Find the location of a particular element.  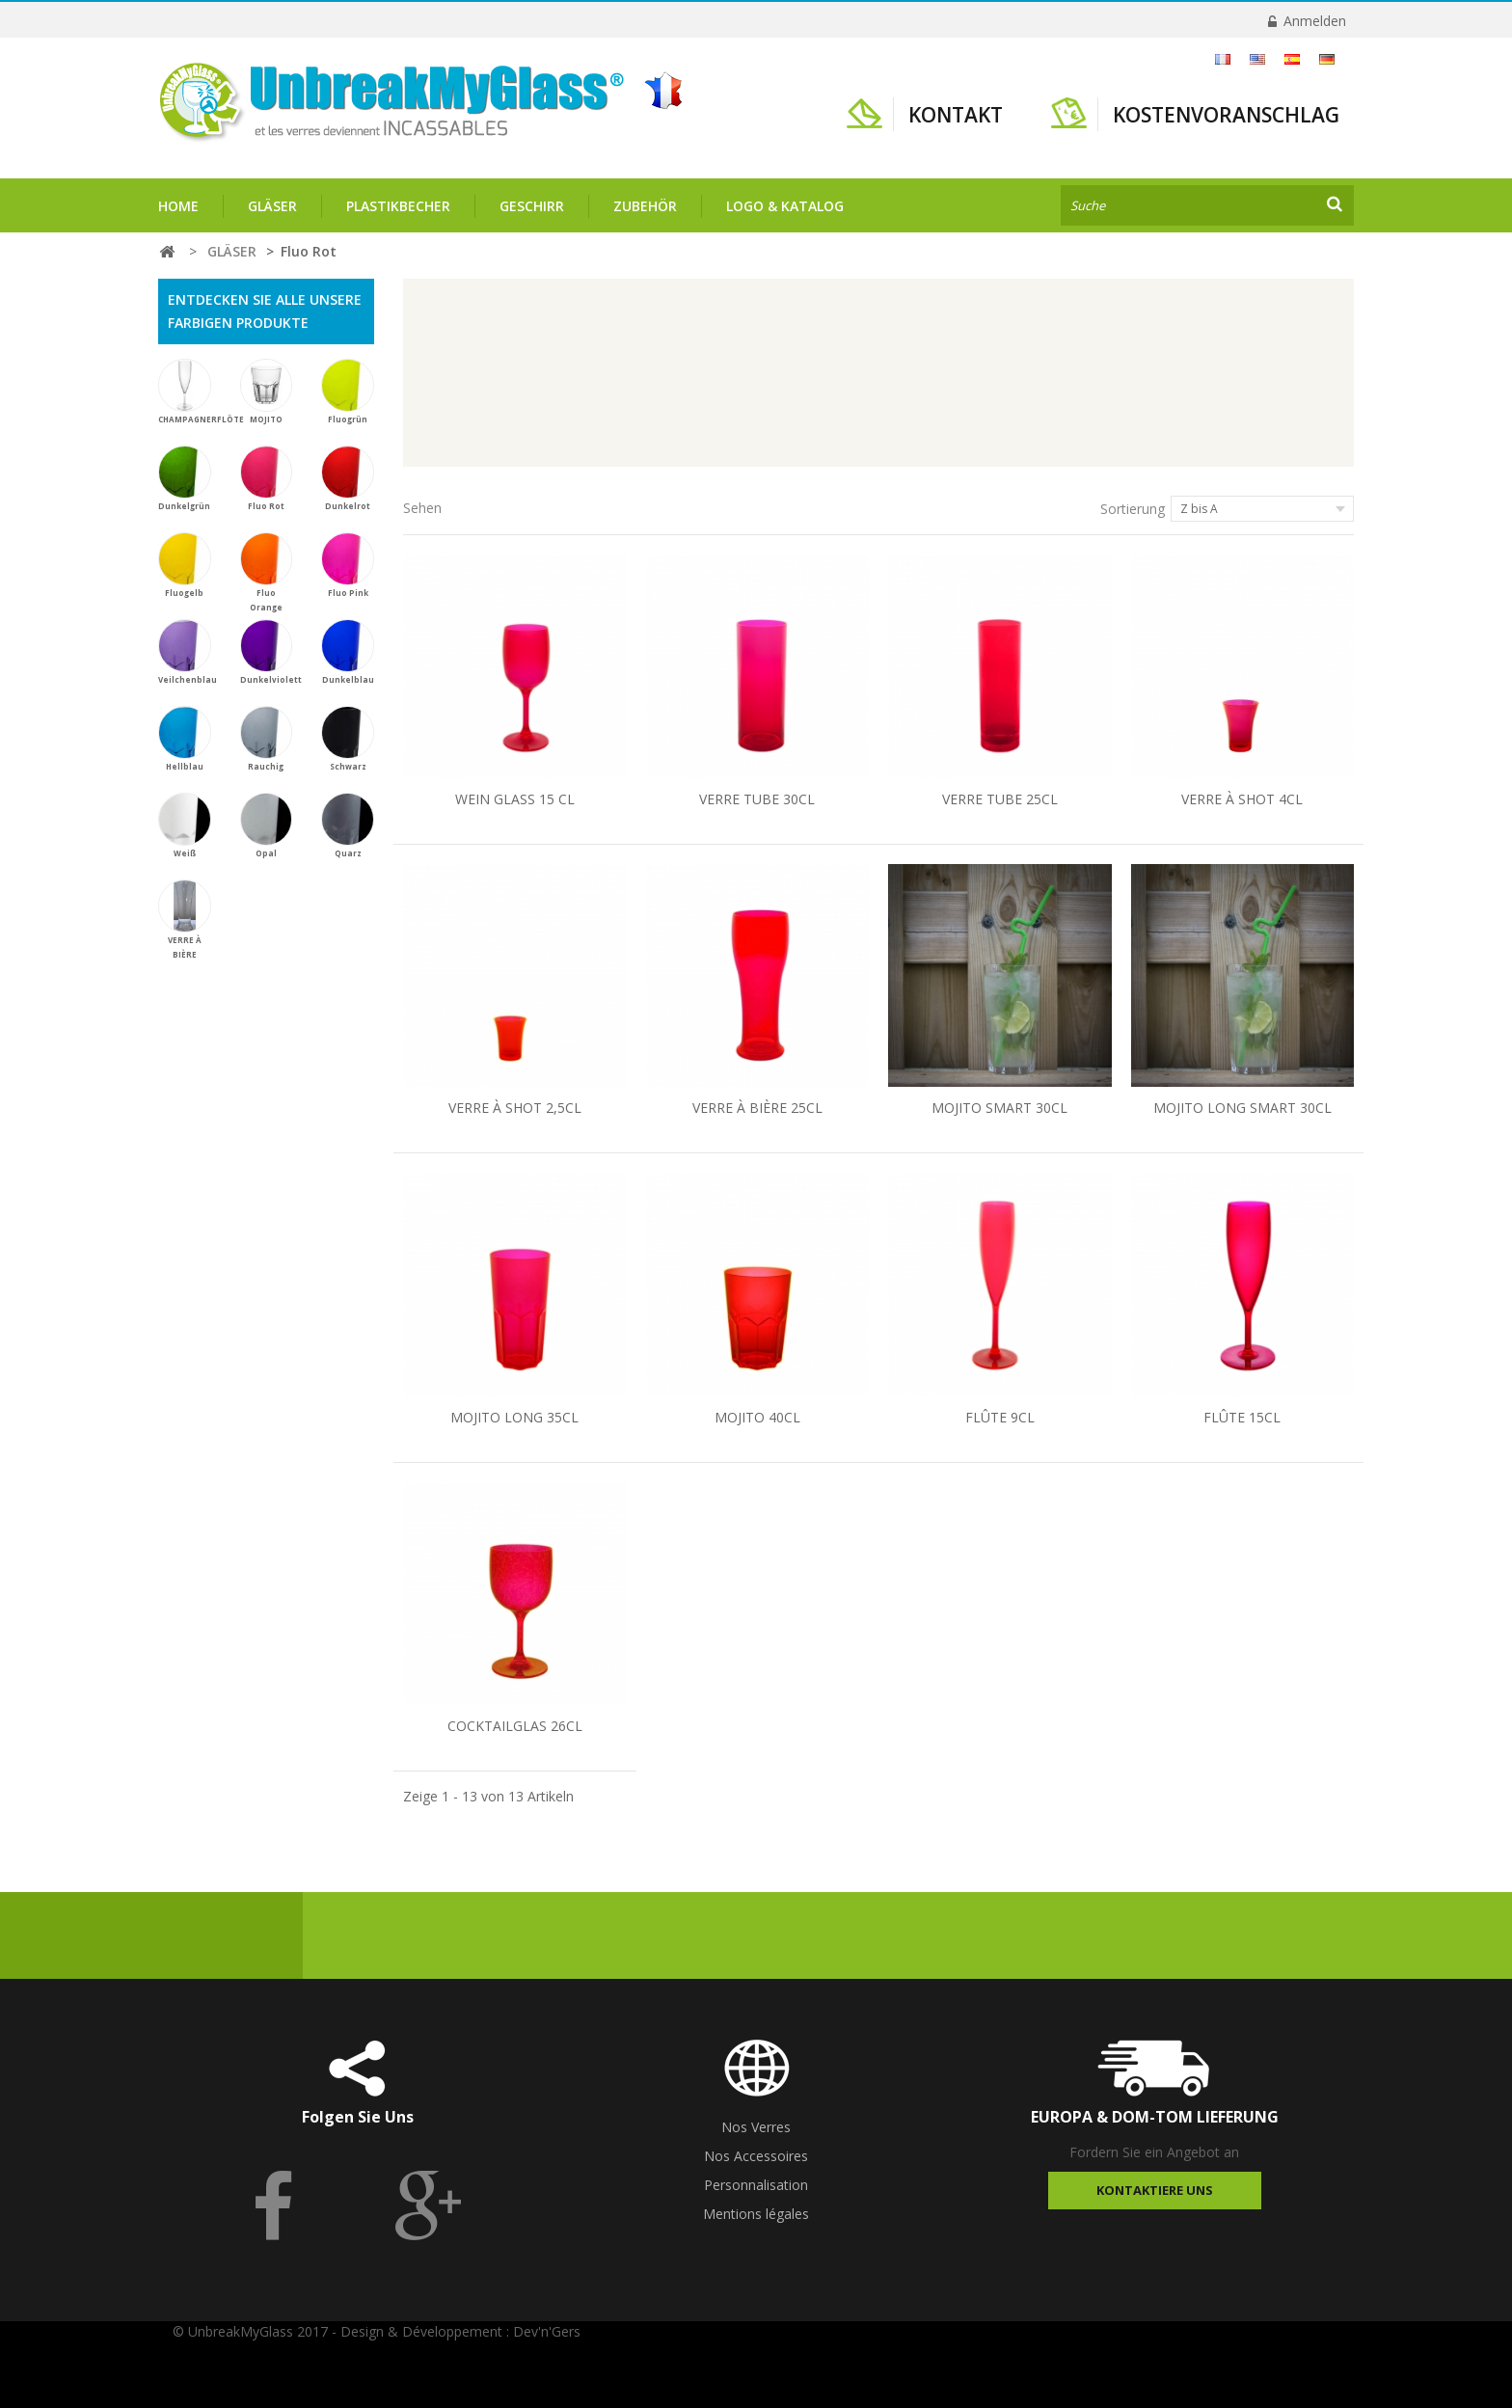

VERRE À SHOT 4CL is located at coordinates (1242, 799).